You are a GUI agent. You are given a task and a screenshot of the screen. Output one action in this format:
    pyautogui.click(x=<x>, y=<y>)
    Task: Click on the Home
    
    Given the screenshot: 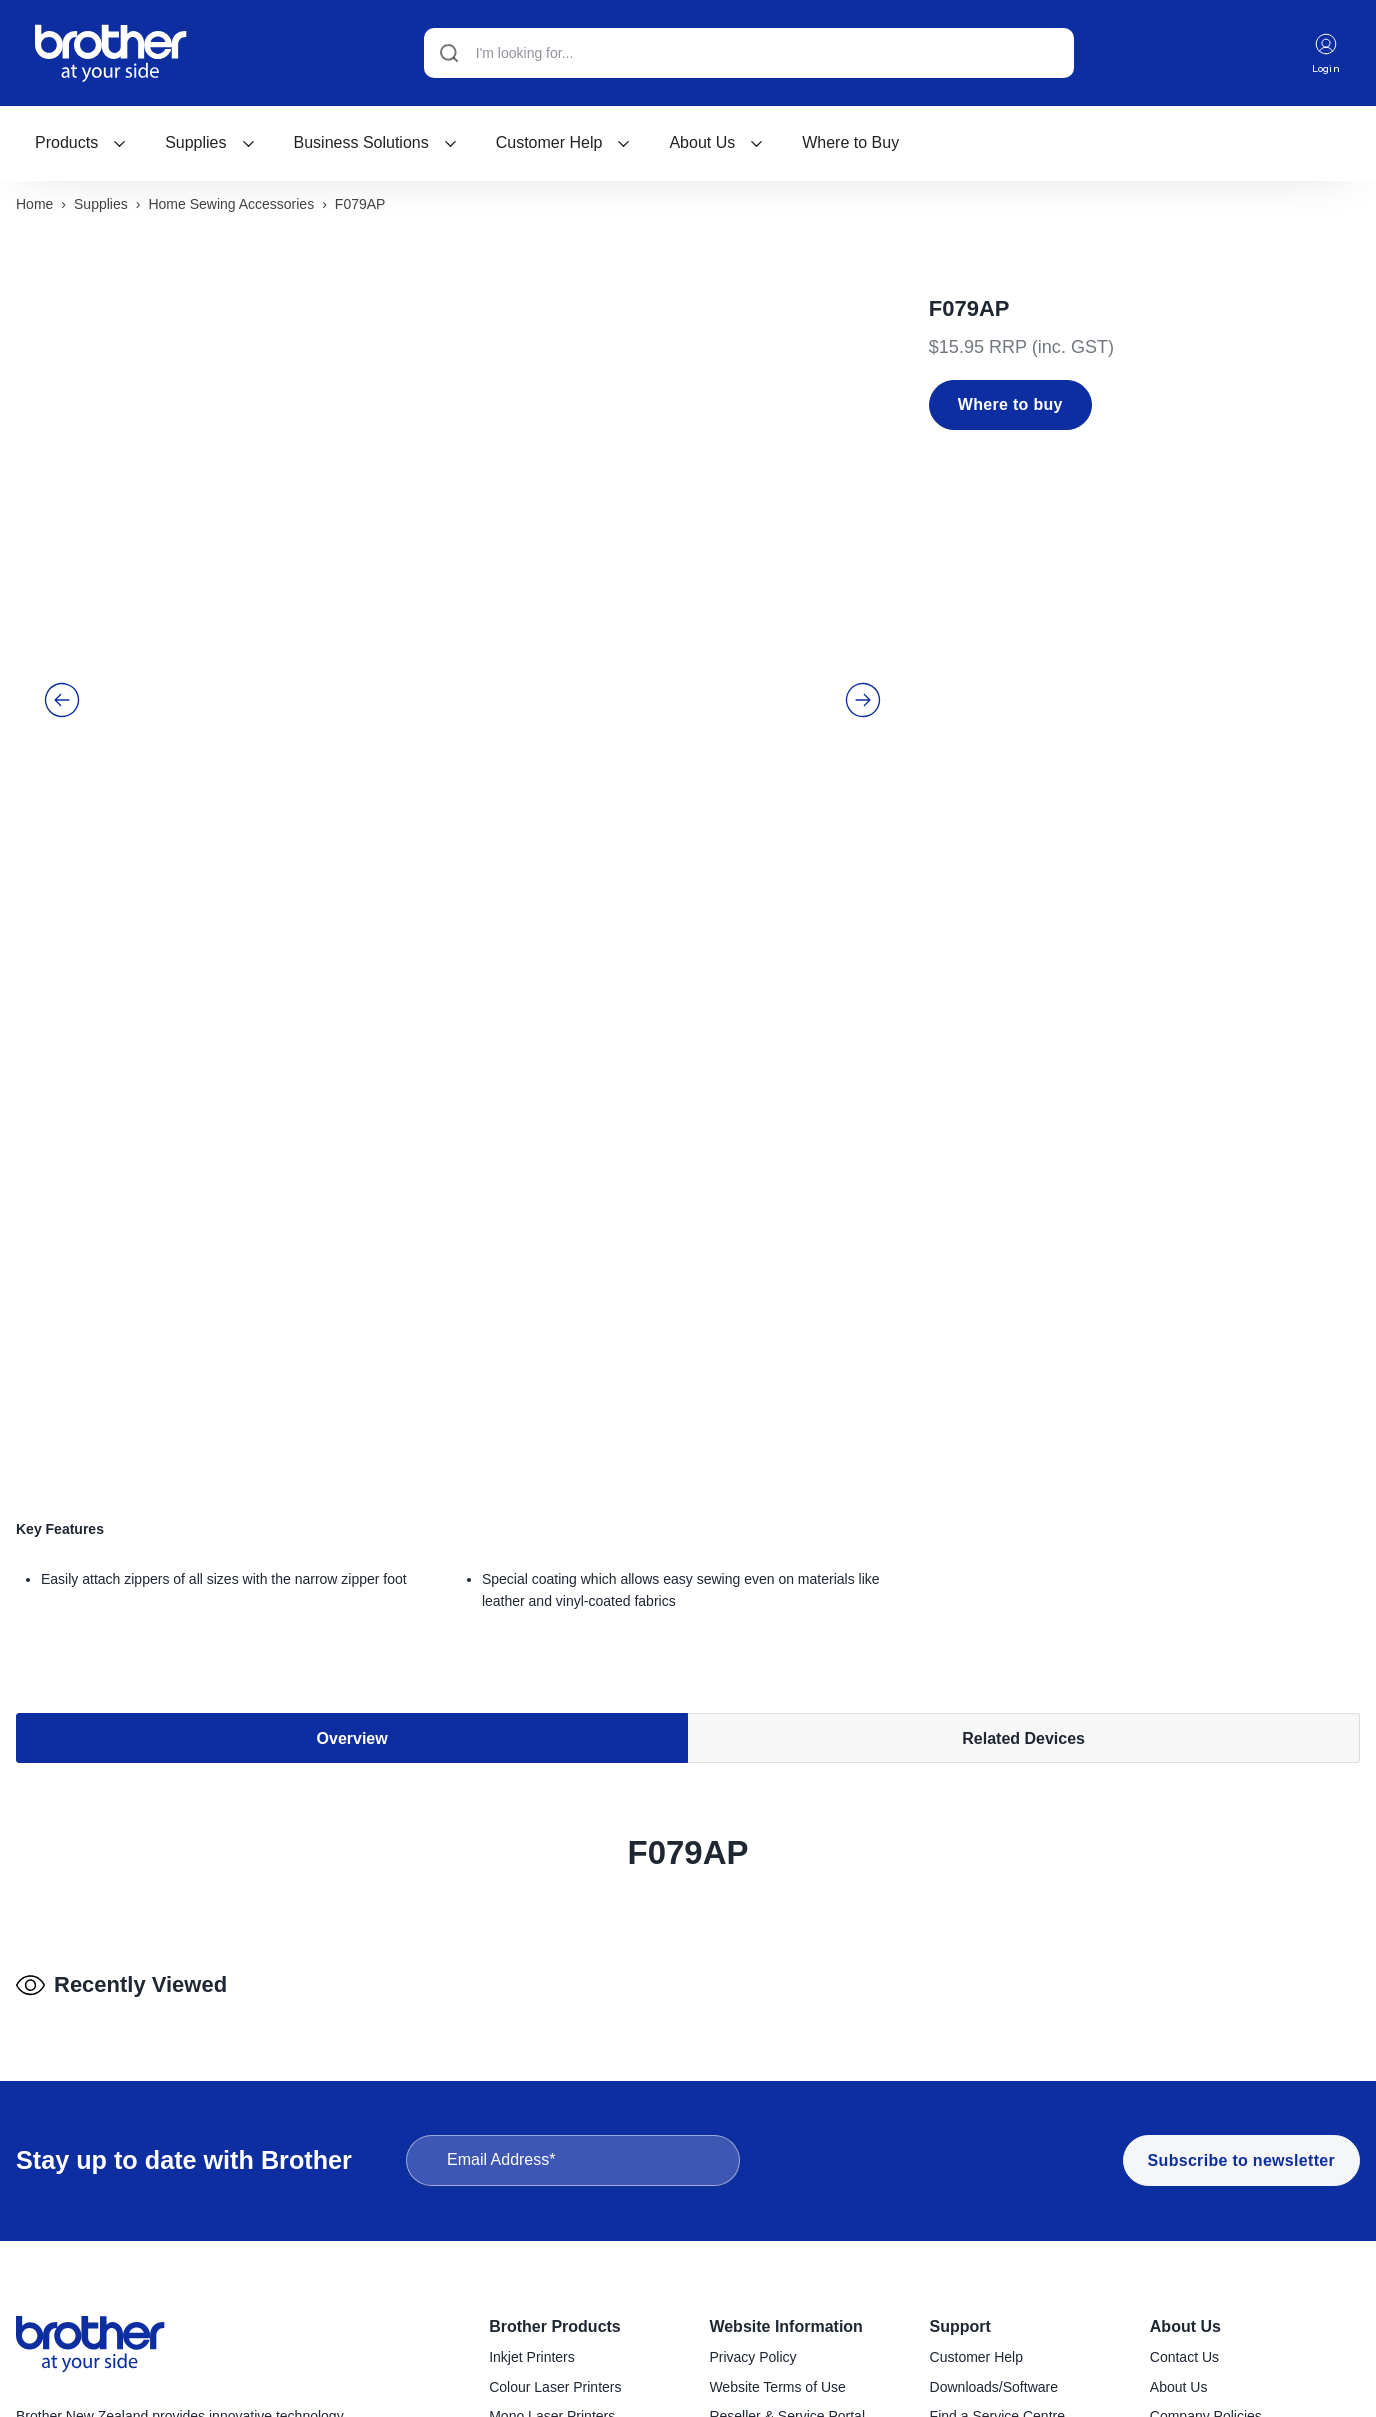 What is the action you would take?
    pyautogui.click(x=34, y=207)
    